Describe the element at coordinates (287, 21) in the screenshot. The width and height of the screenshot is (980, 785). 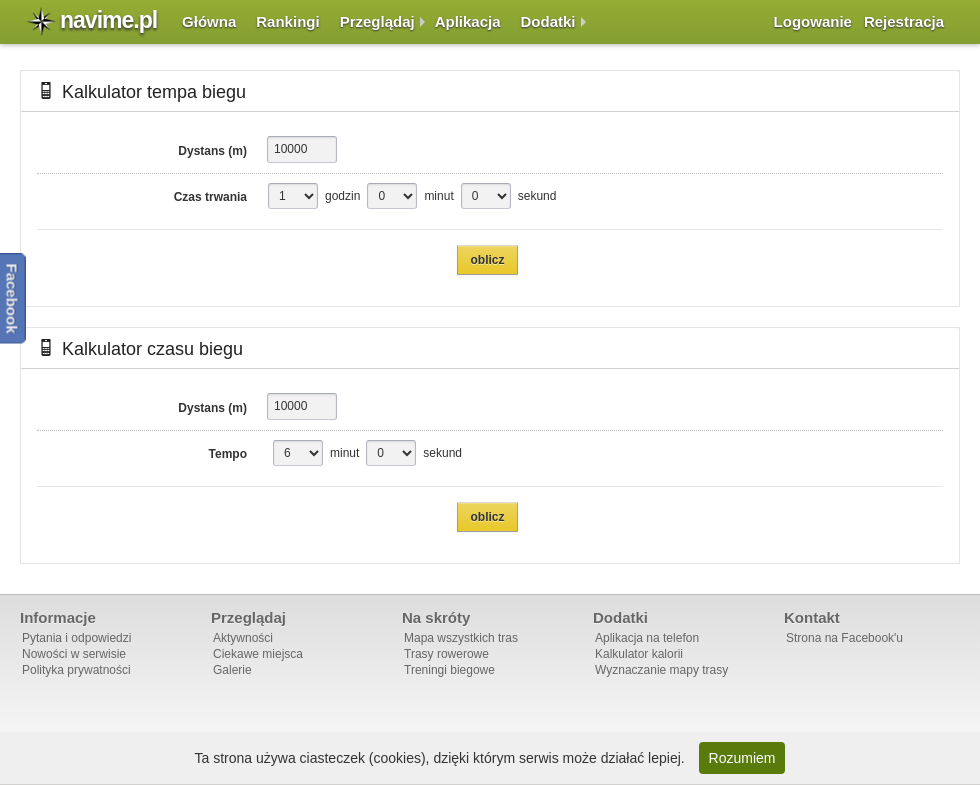
I see `Rankingi` at that location.